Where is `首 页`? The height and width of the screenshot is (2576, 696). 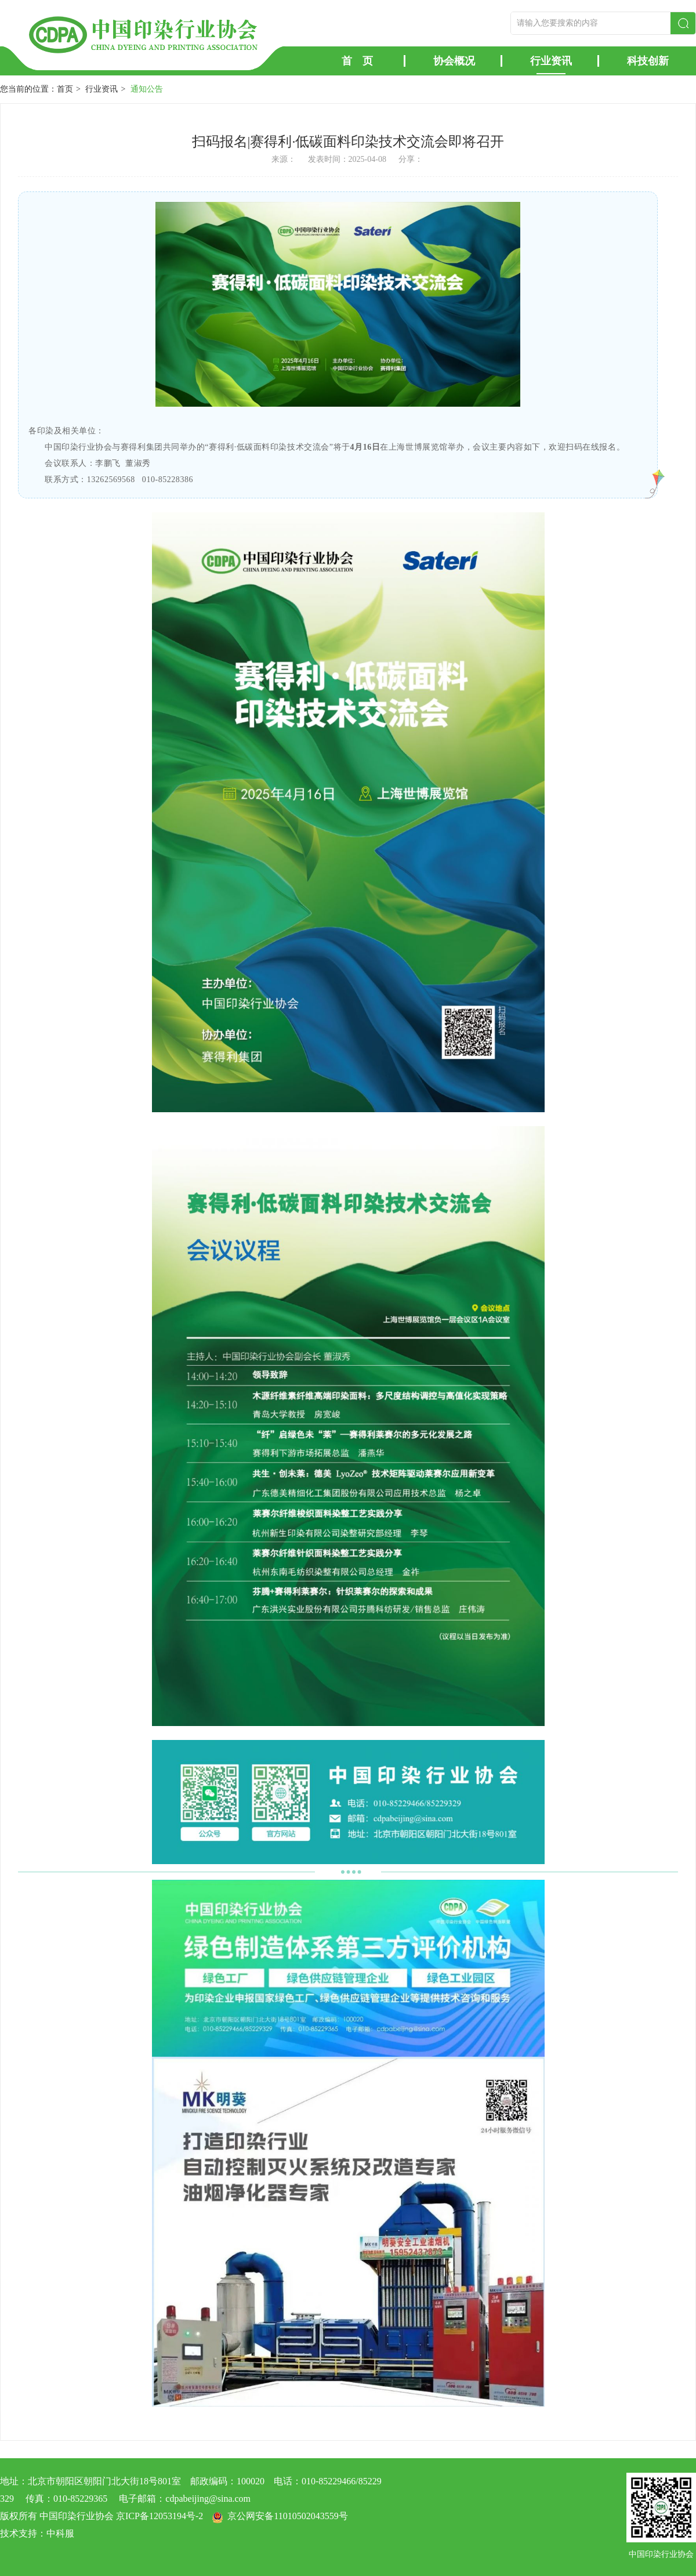 首 页 is located at coordinates (357, 61).